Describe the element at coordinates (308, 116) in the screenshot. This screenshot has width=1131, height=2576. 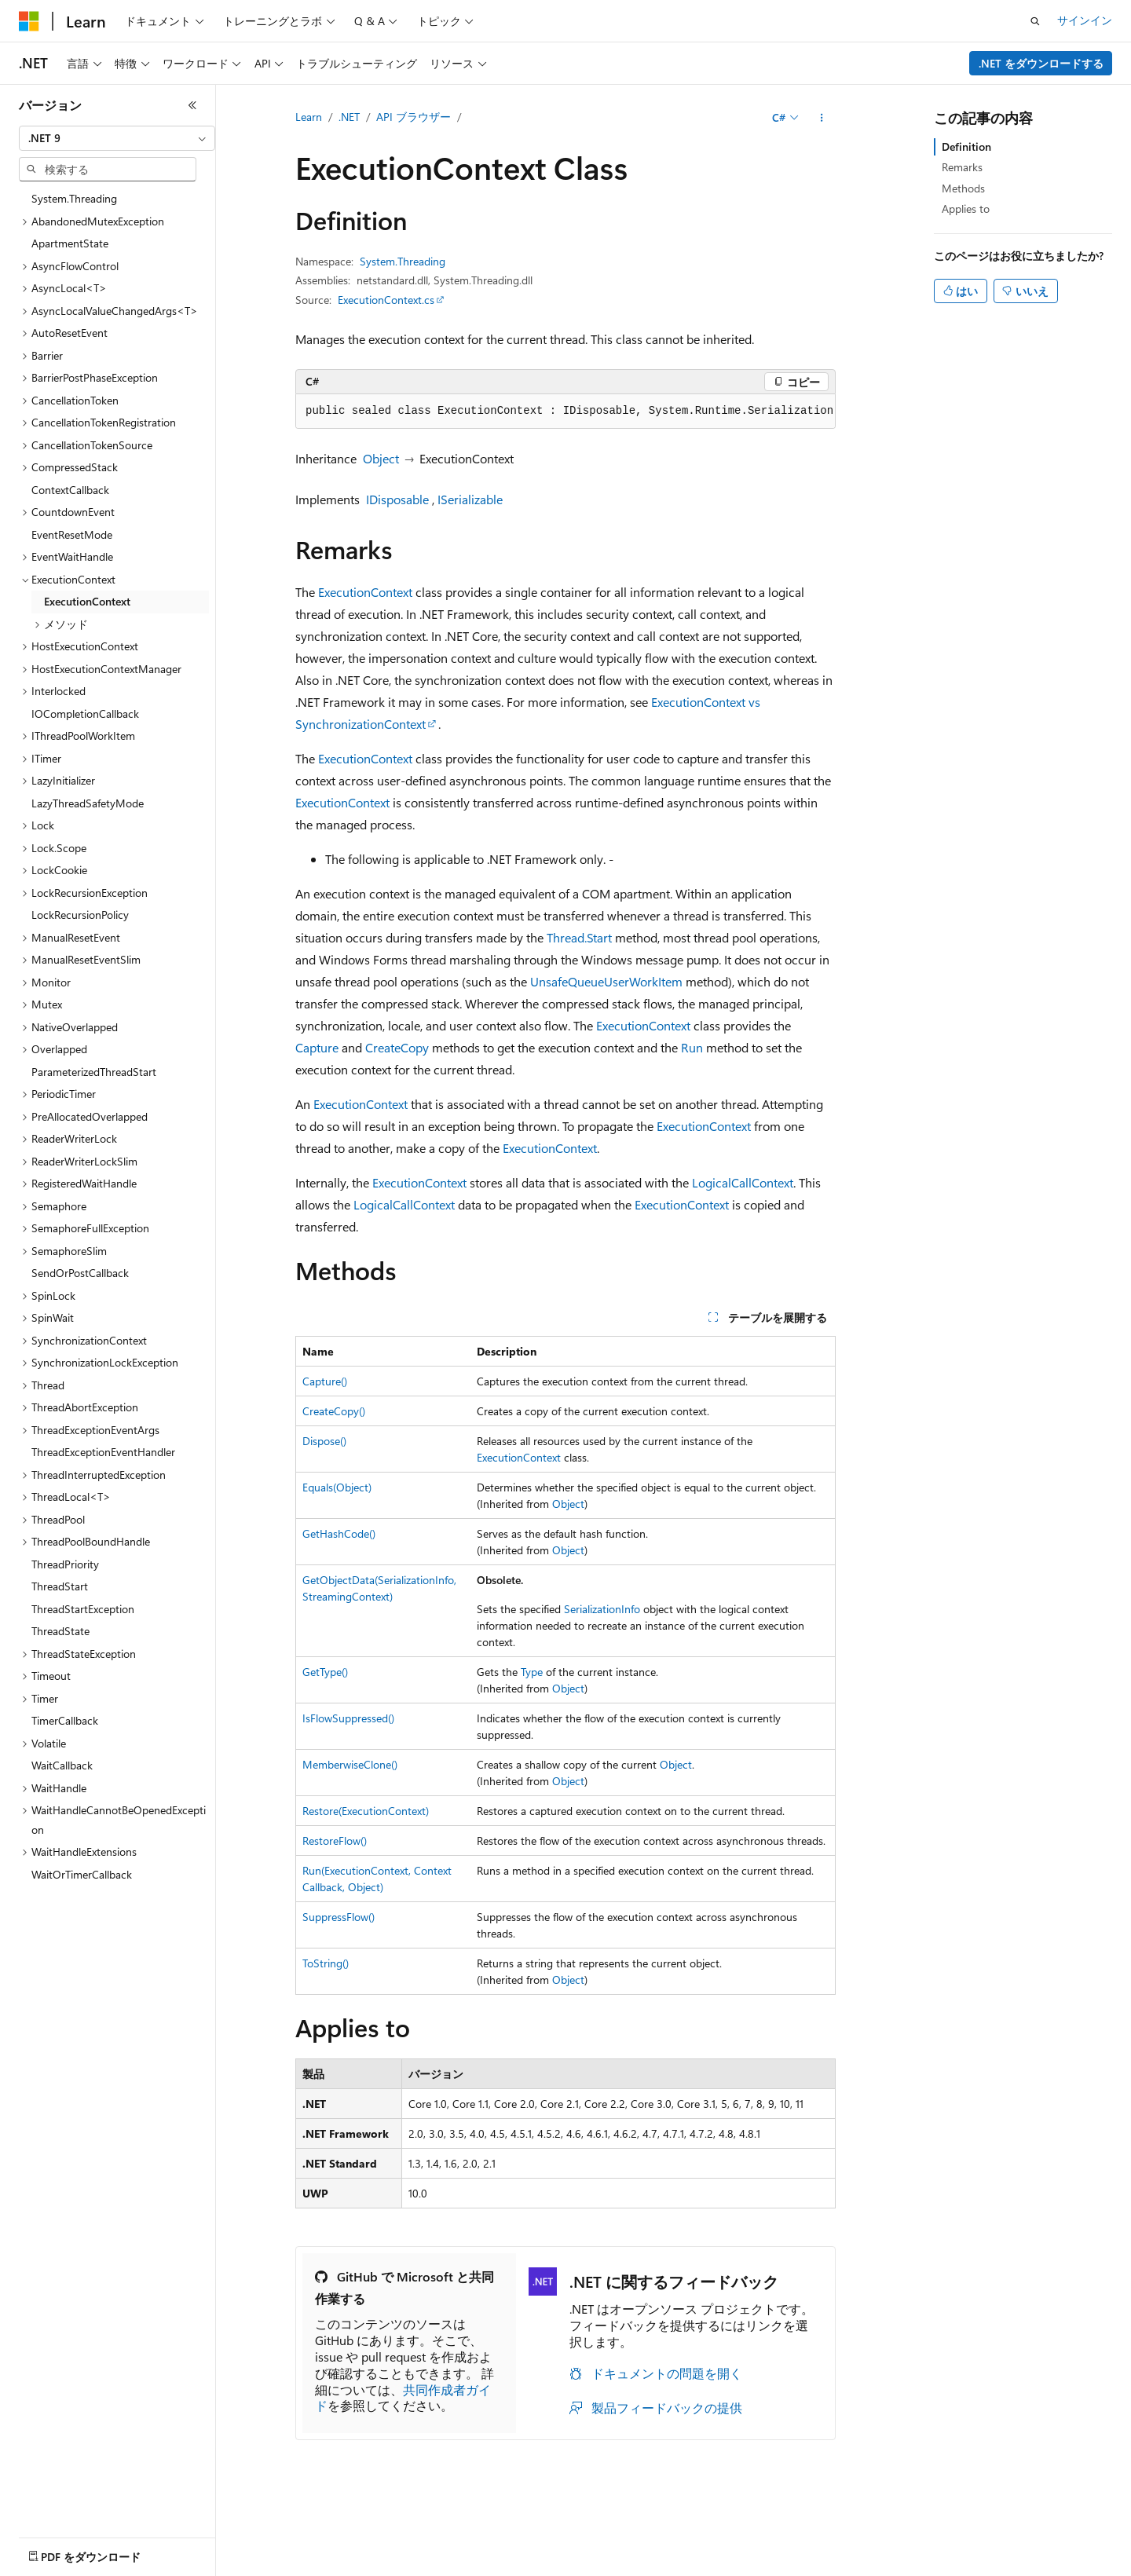
I see `Learn` at that location.